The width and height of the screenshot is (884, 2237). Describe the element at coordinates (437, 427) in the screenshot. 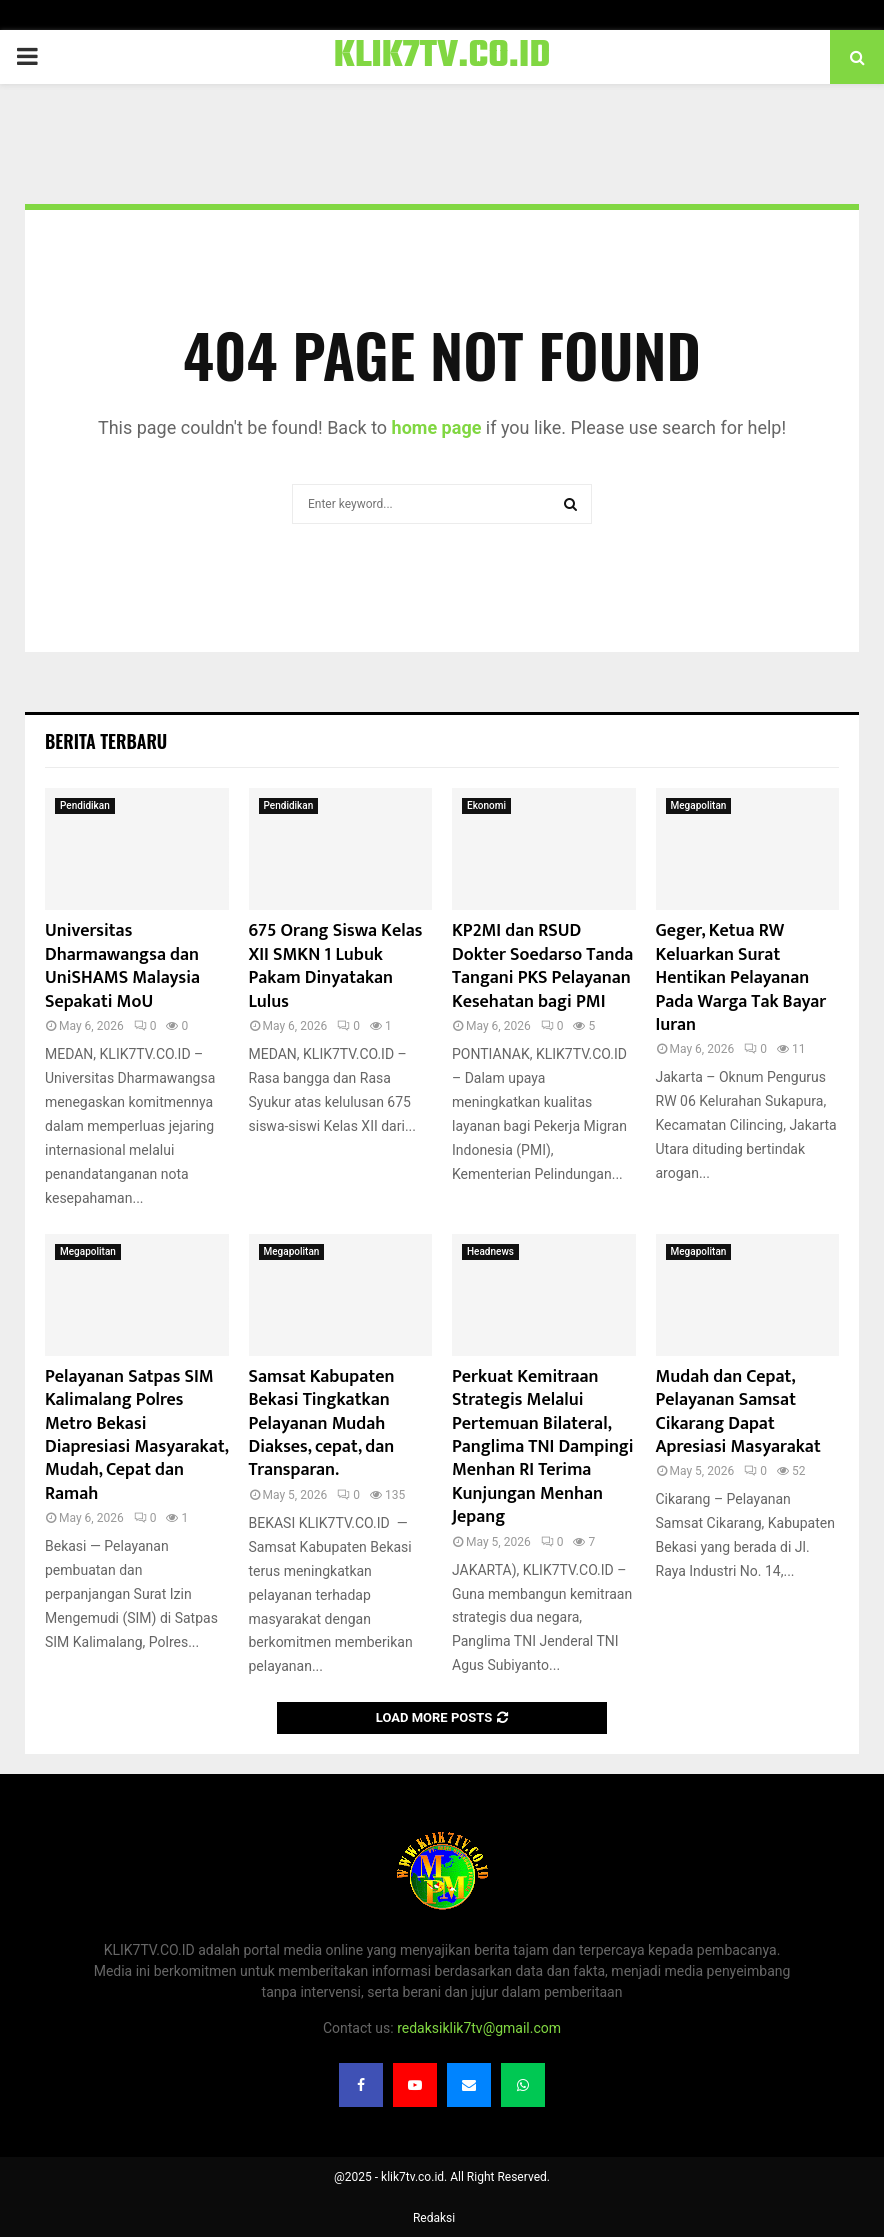

I see `home page` at that location.